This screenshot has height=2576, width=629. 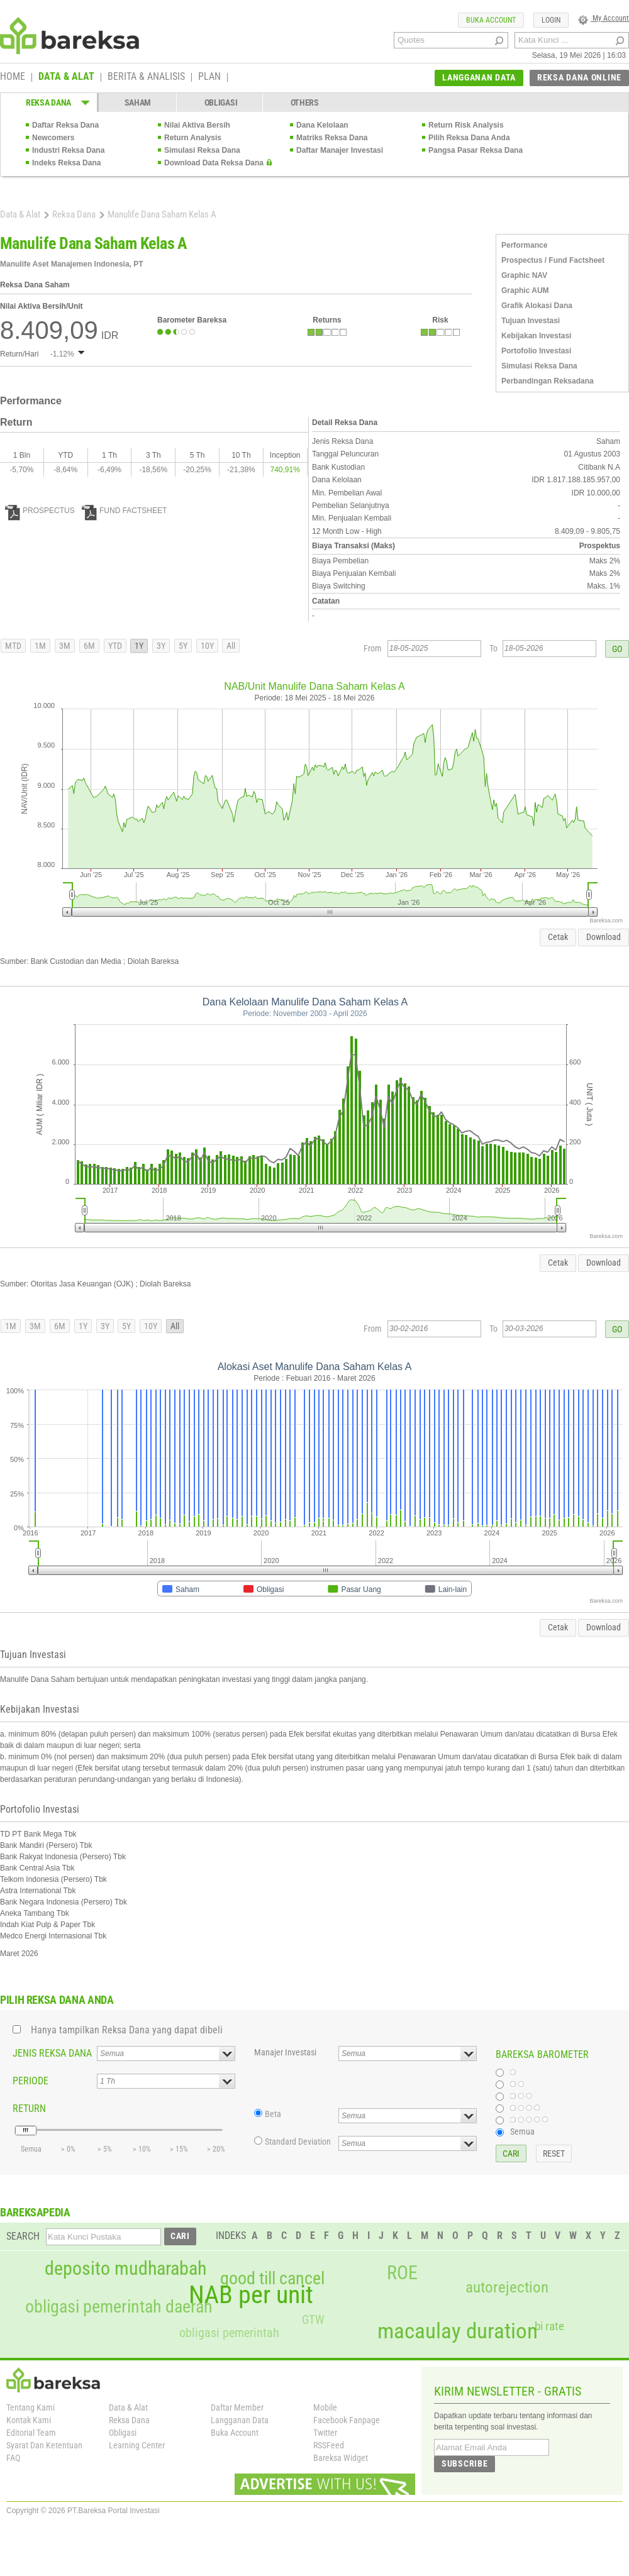 What do you see at coordinates (466, 125) in the screenshot?
I see `Return Risk Analysis` at bounding box center [466, 125].